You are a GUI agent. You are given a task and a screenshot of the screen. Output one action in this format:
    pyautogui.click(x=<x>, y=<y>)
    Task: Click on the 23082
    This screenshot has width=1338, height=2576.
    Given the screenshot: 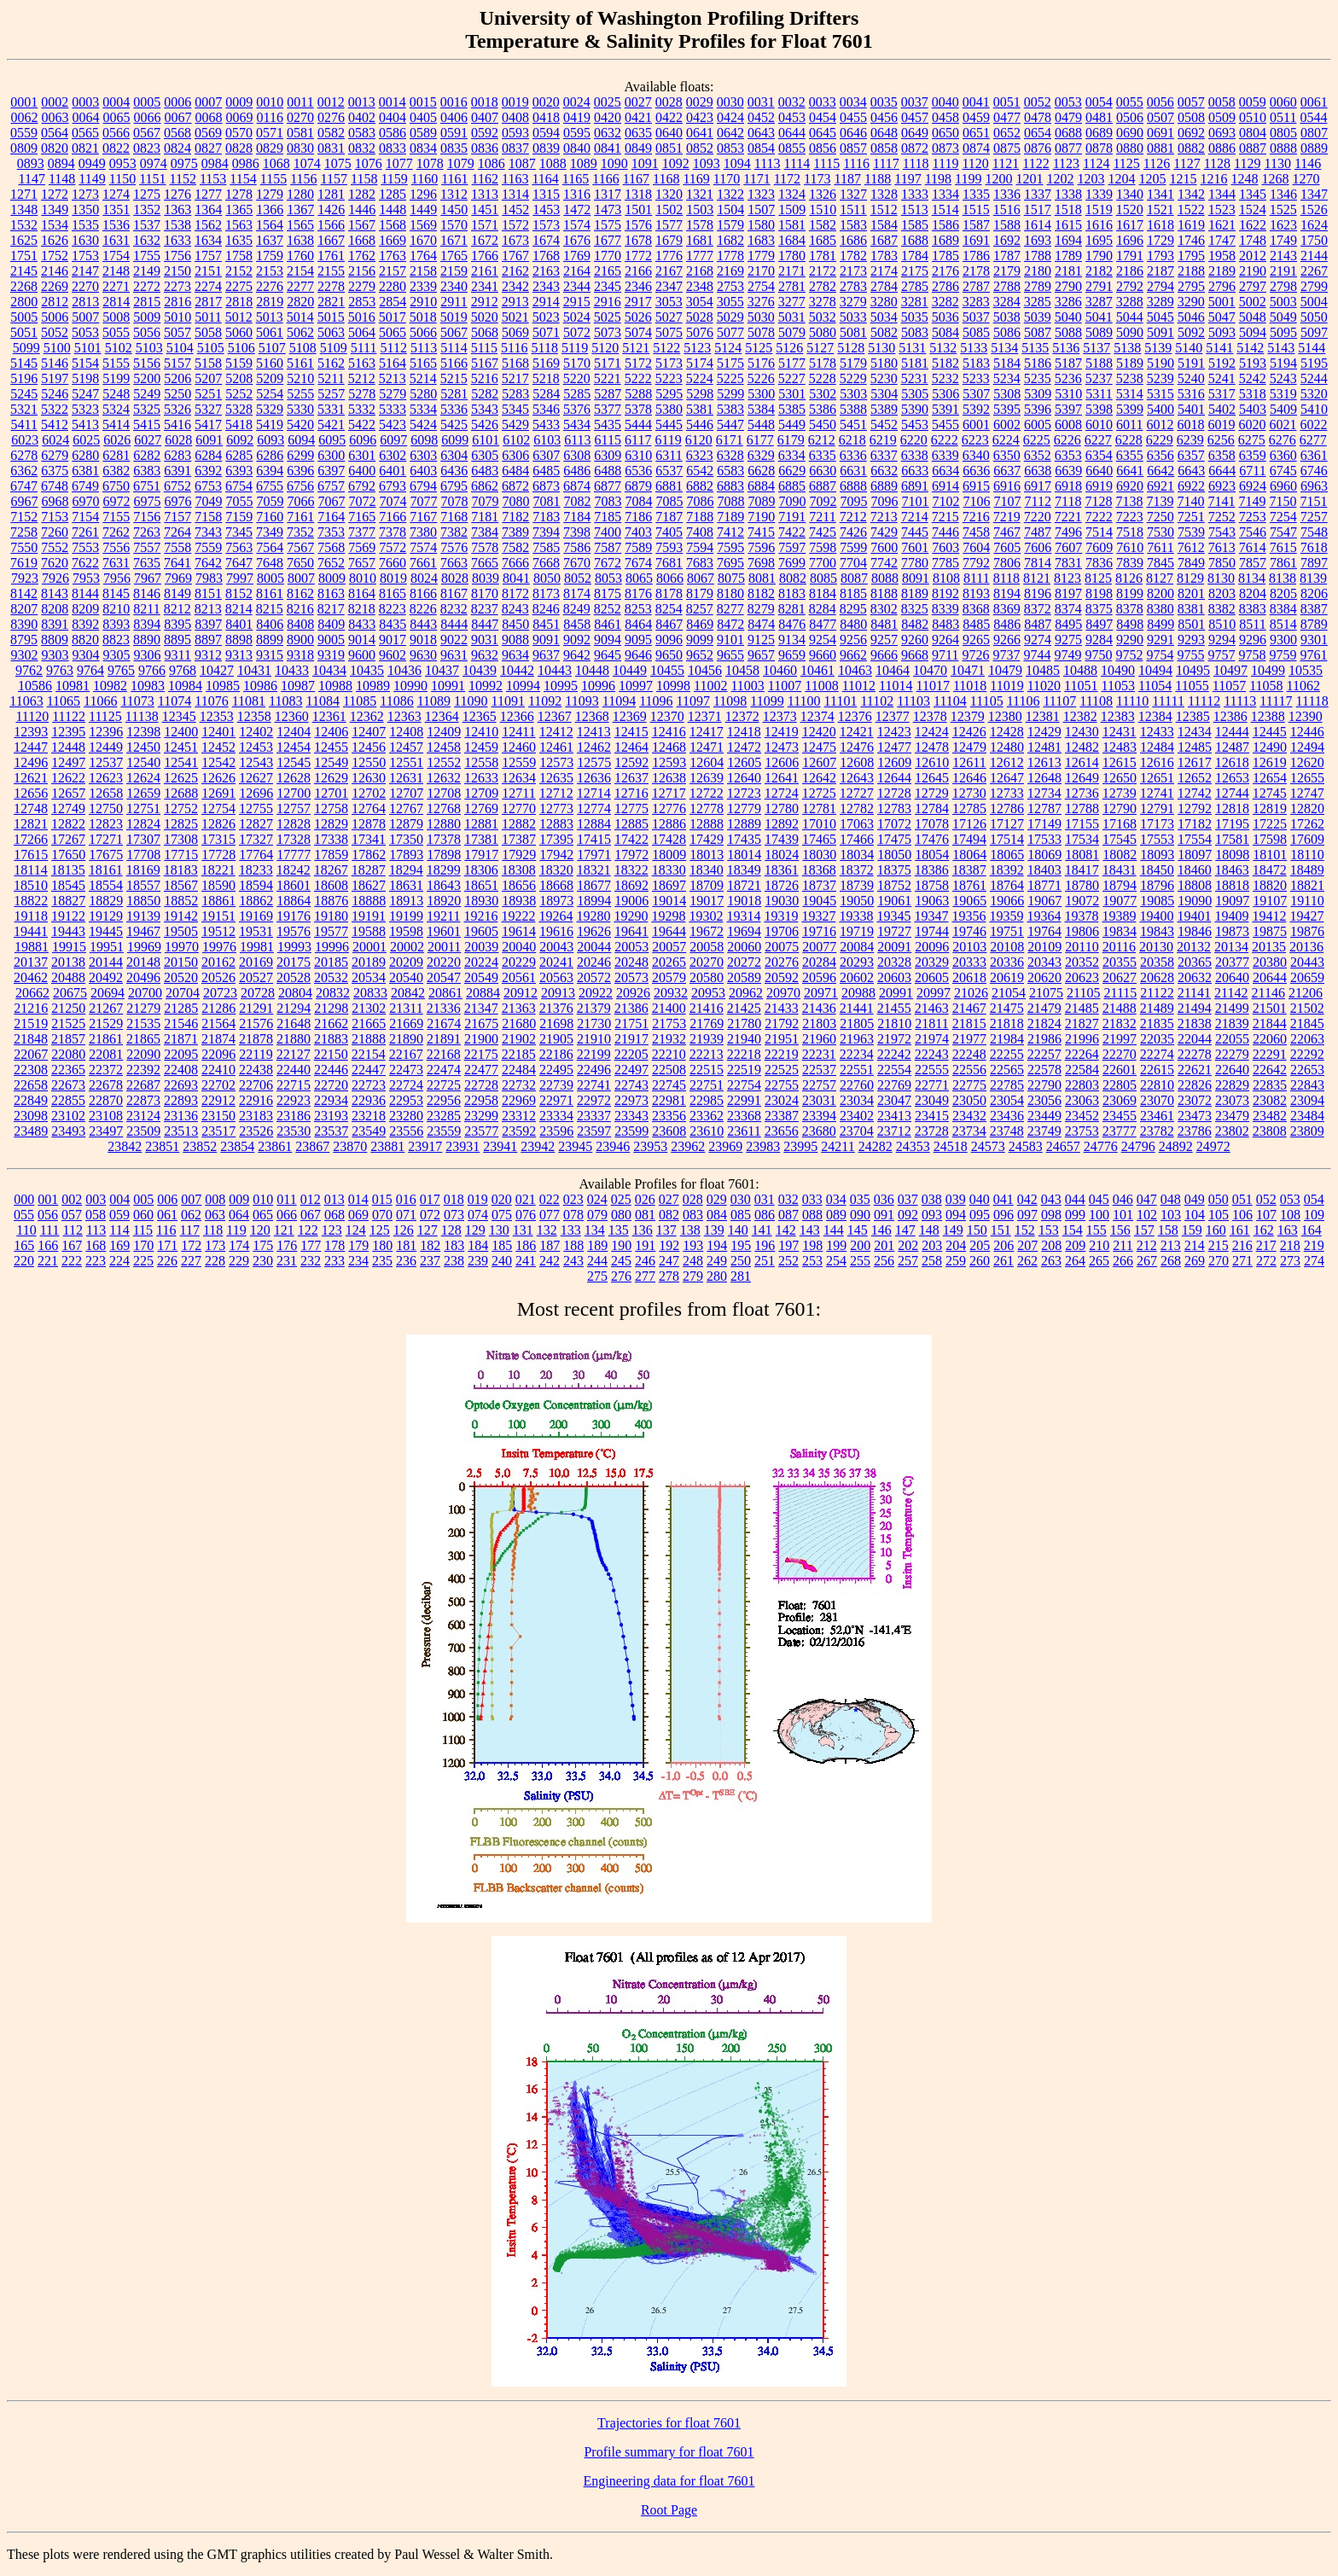 What is the action you would take?
    pyautogui.click(x=1270, y=1100)
    